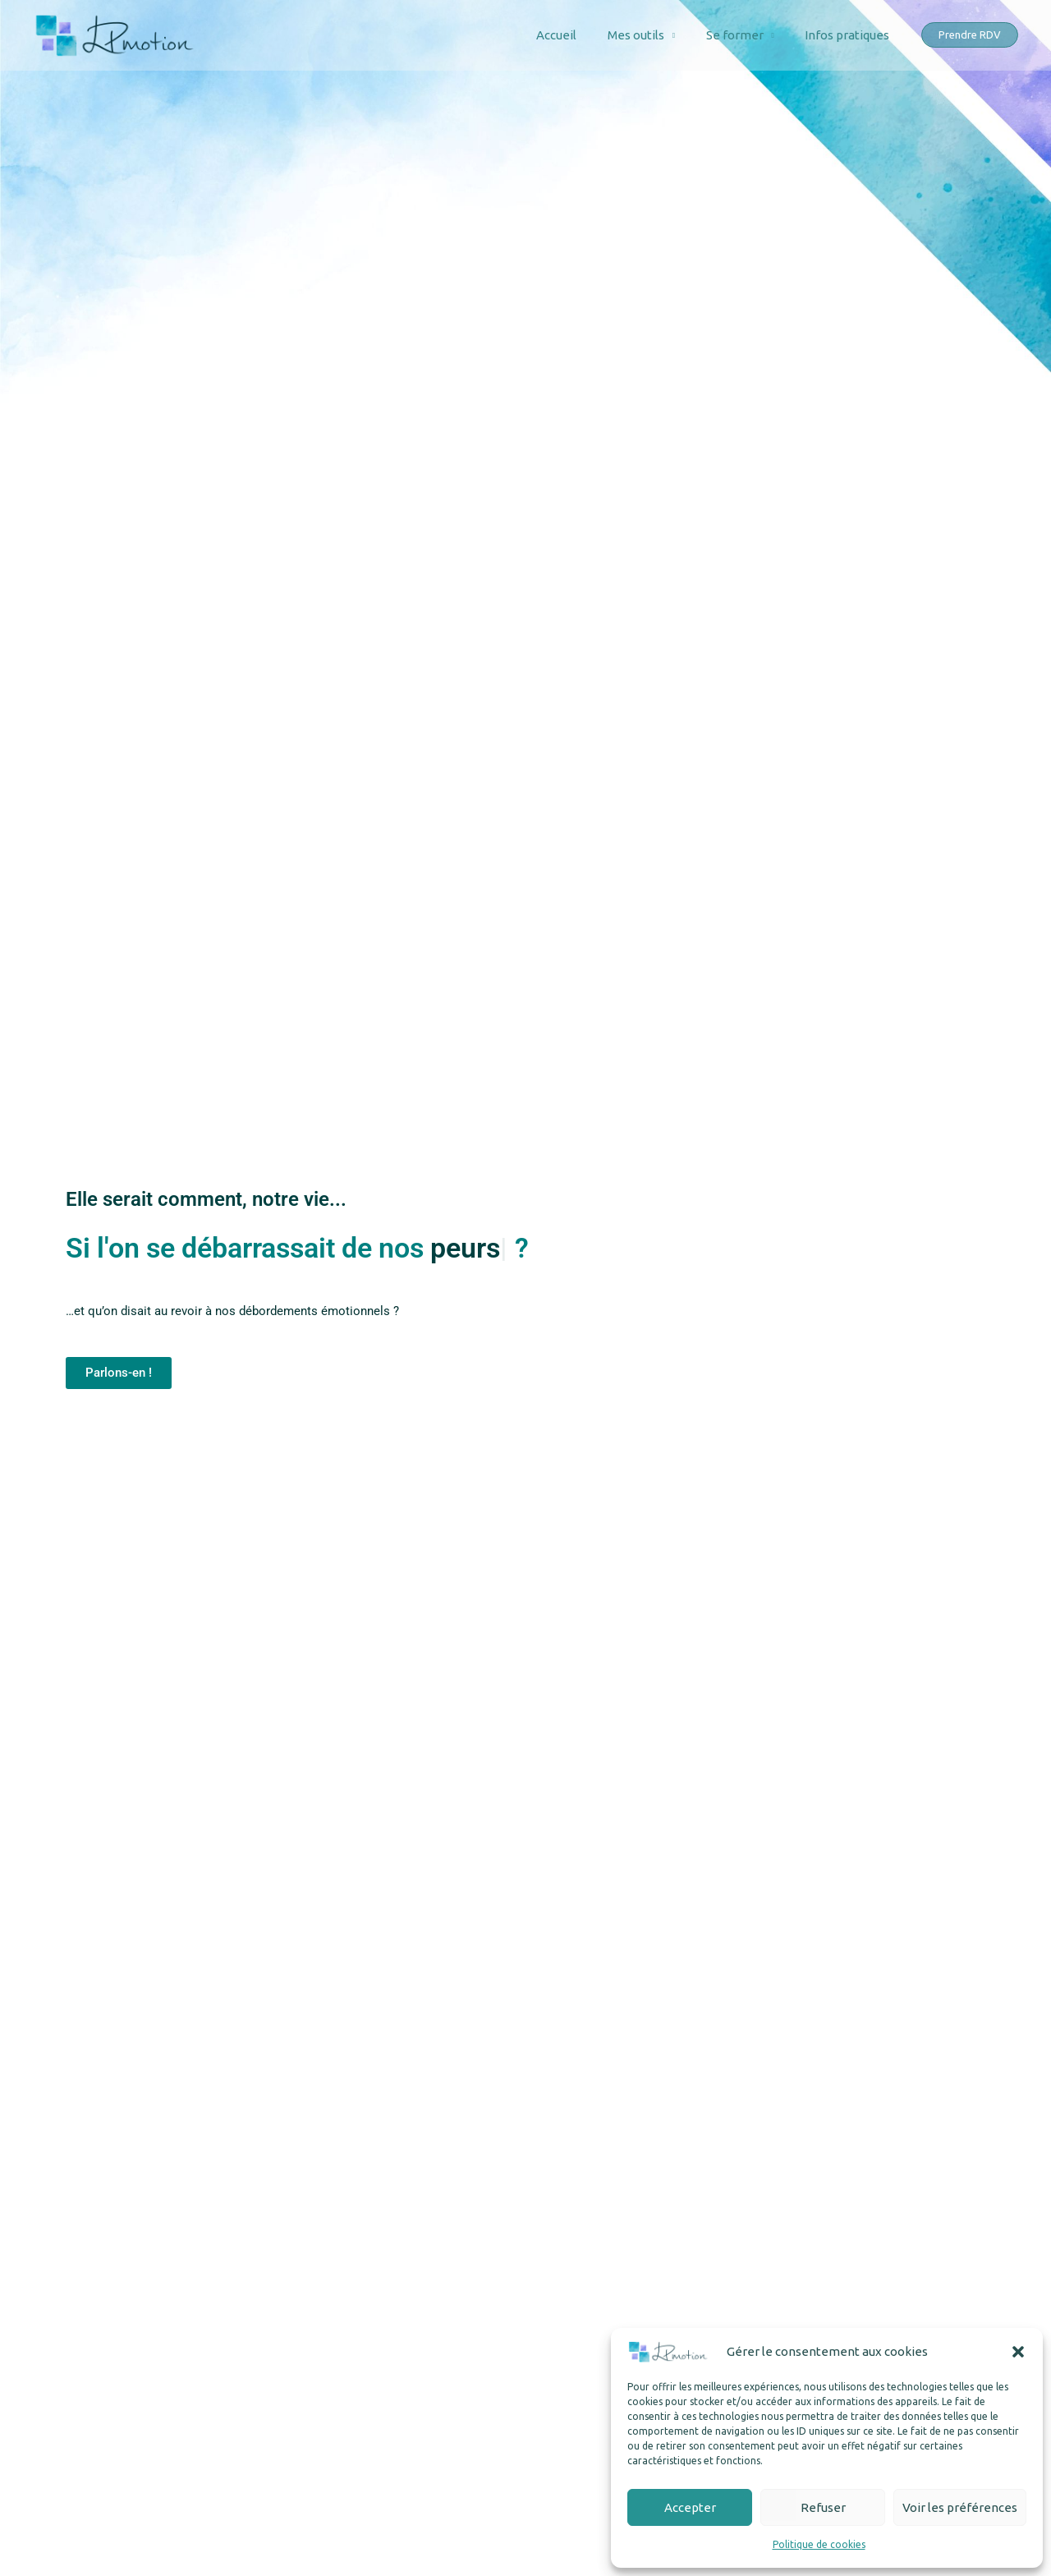  What do you see at coordinates (819, 2544) in the screenshot?
I see `Politique de cookies` at bounding box center [819, 2544].